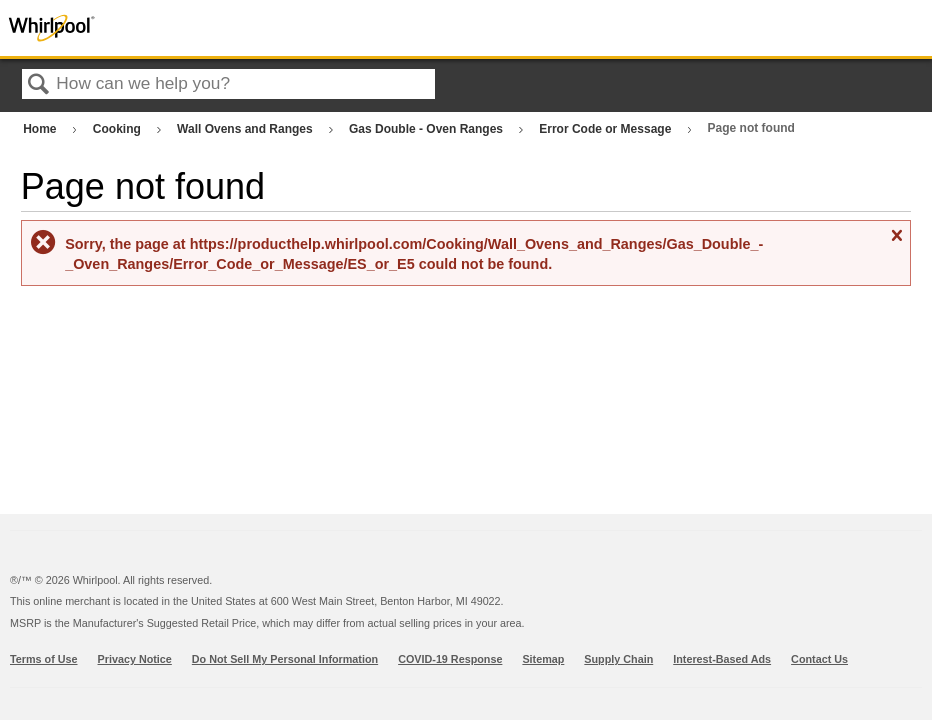  Describe the element at coordinates (450, 659) in the screenshot. I see `COVID-19 Response` at that location.